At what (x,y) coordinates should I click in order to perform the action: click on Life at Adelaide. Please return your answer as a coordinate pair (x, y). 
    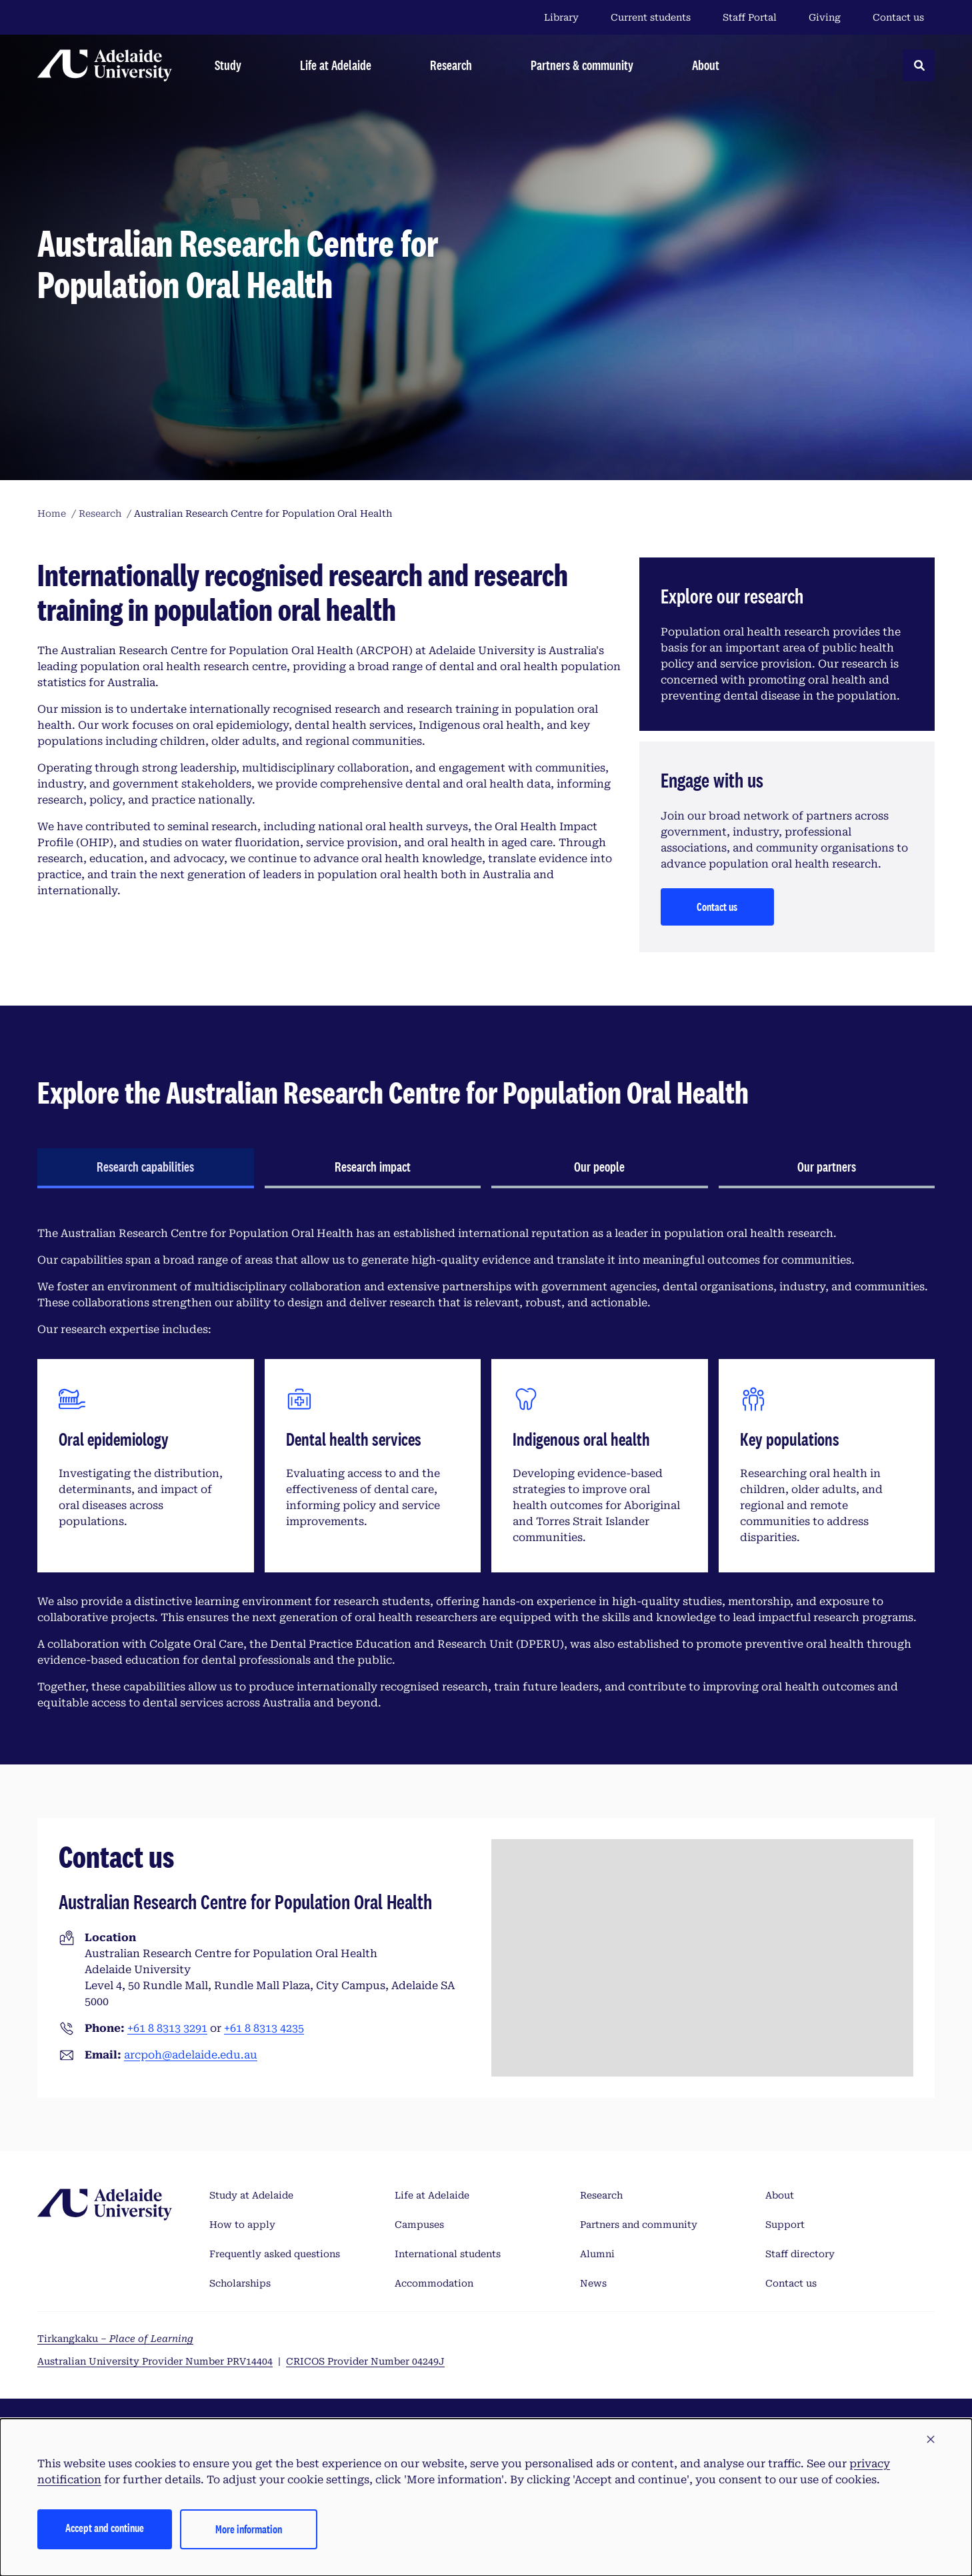
    Looking at the image, I should click on (432, 2195).